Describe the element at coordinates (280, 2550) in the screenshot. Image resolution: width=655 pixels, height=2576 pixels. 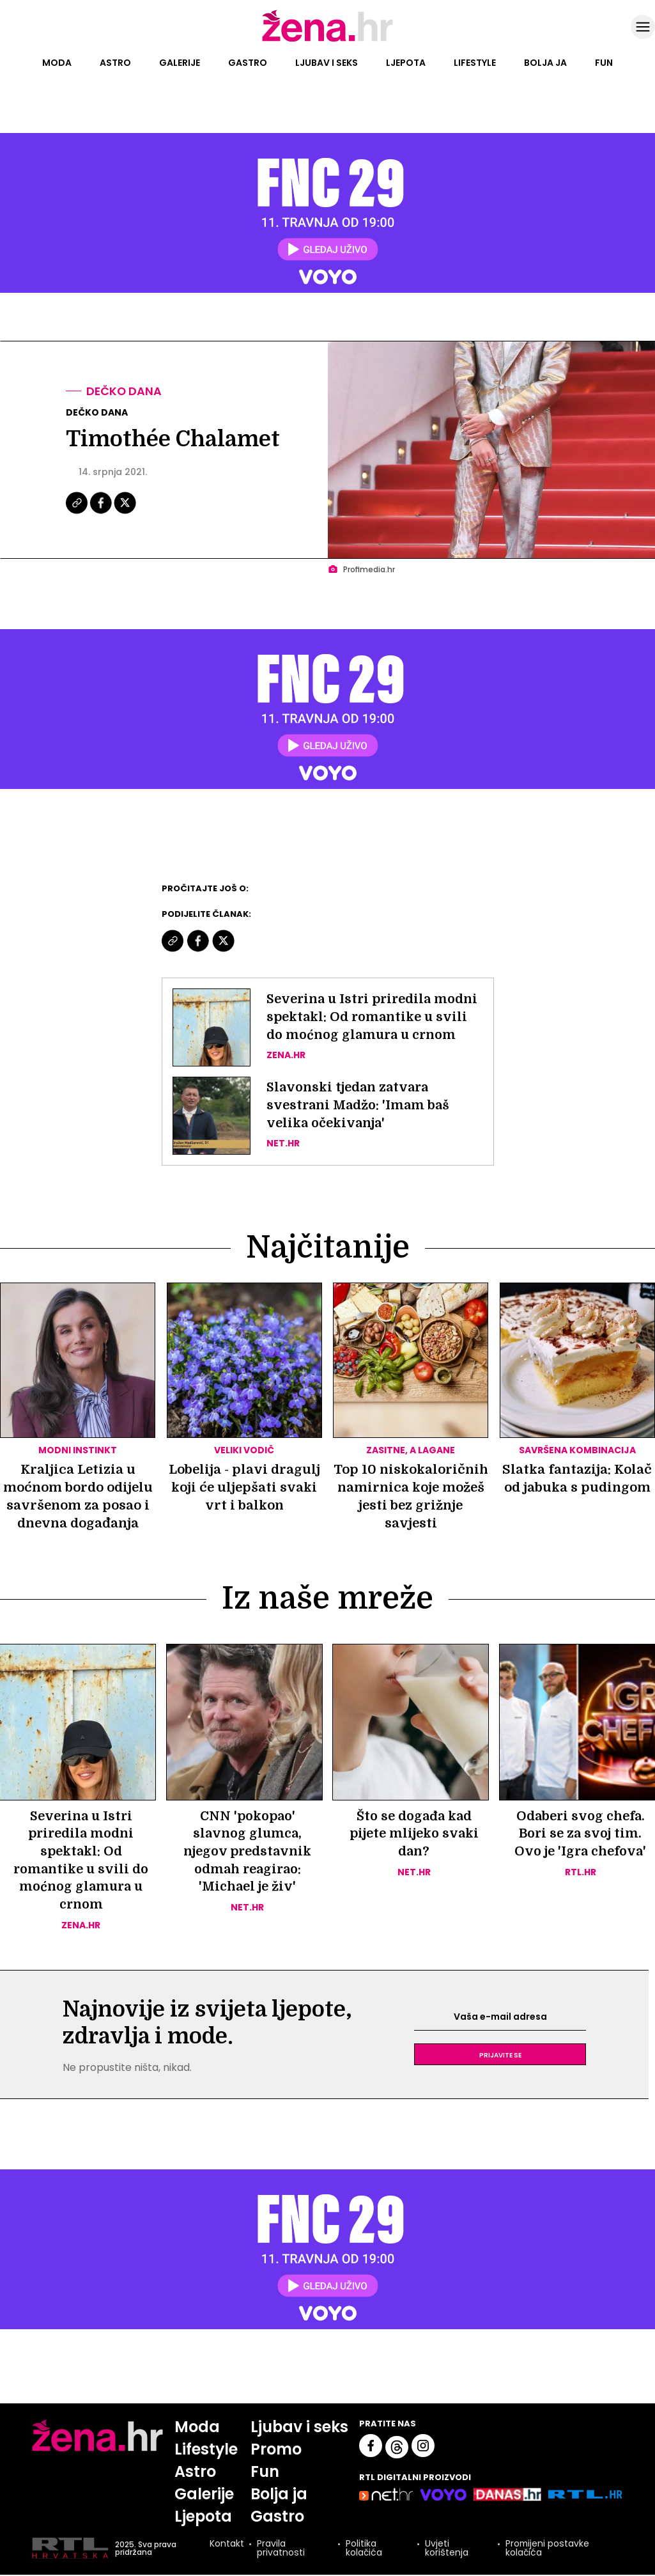
I see `Pravila privatnosti` at that location.